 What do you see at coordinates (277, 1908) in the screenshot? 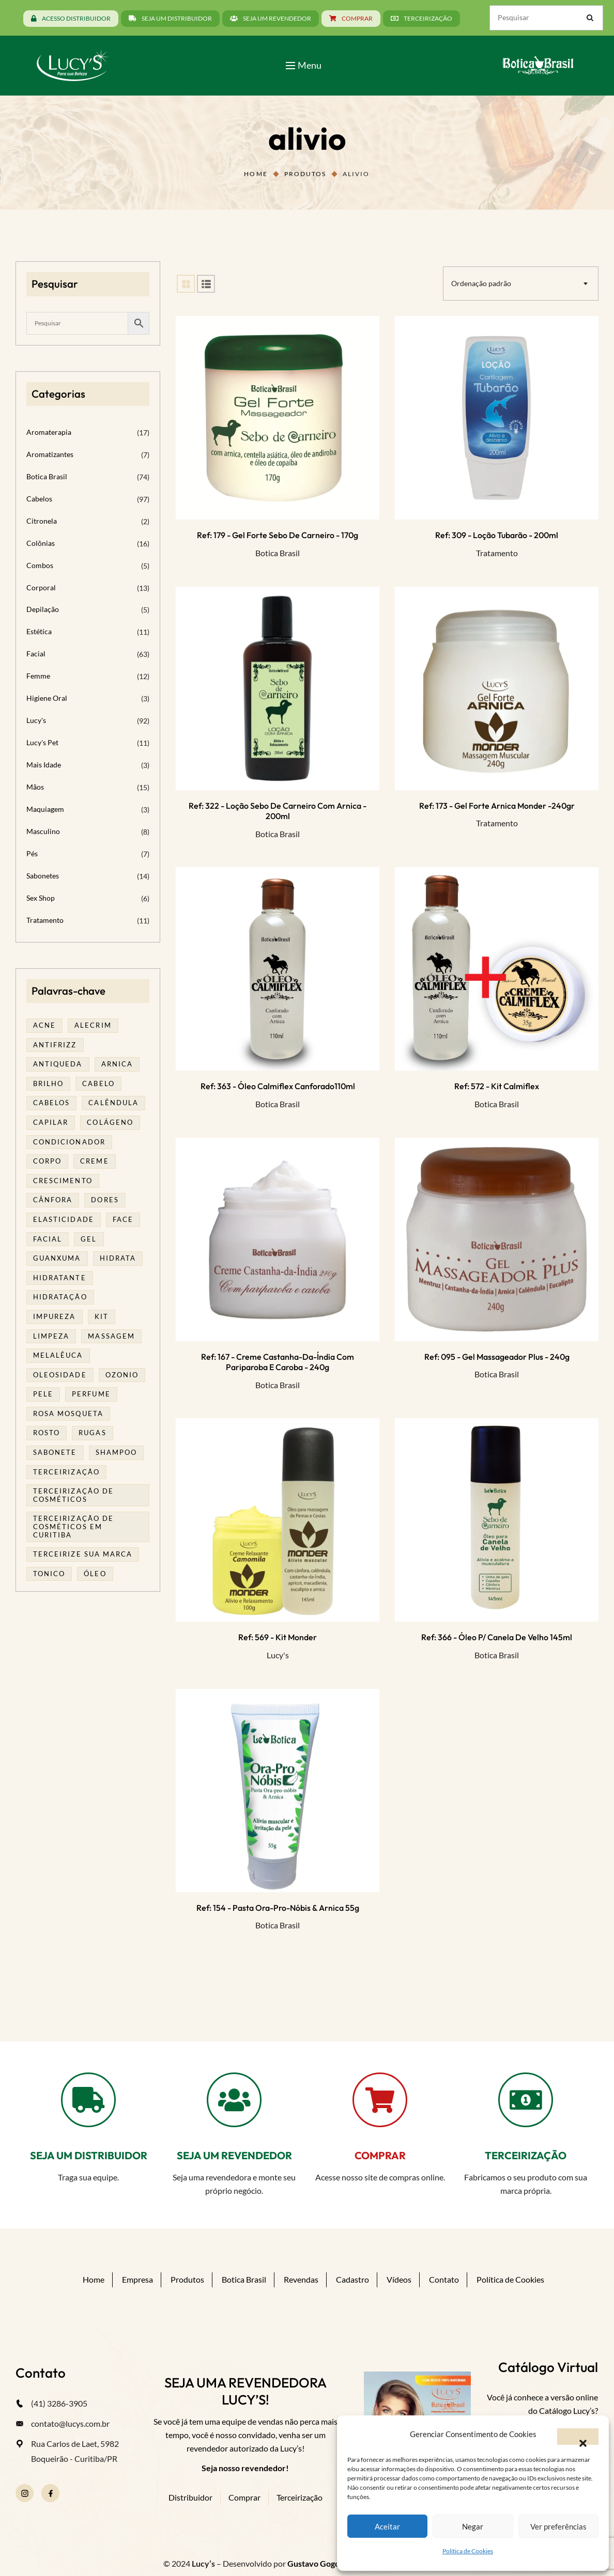
I see `Ref: 154 - Pasta Ora-pro-nóbis & Arnica 55g` at bounding box center [277, 1908].